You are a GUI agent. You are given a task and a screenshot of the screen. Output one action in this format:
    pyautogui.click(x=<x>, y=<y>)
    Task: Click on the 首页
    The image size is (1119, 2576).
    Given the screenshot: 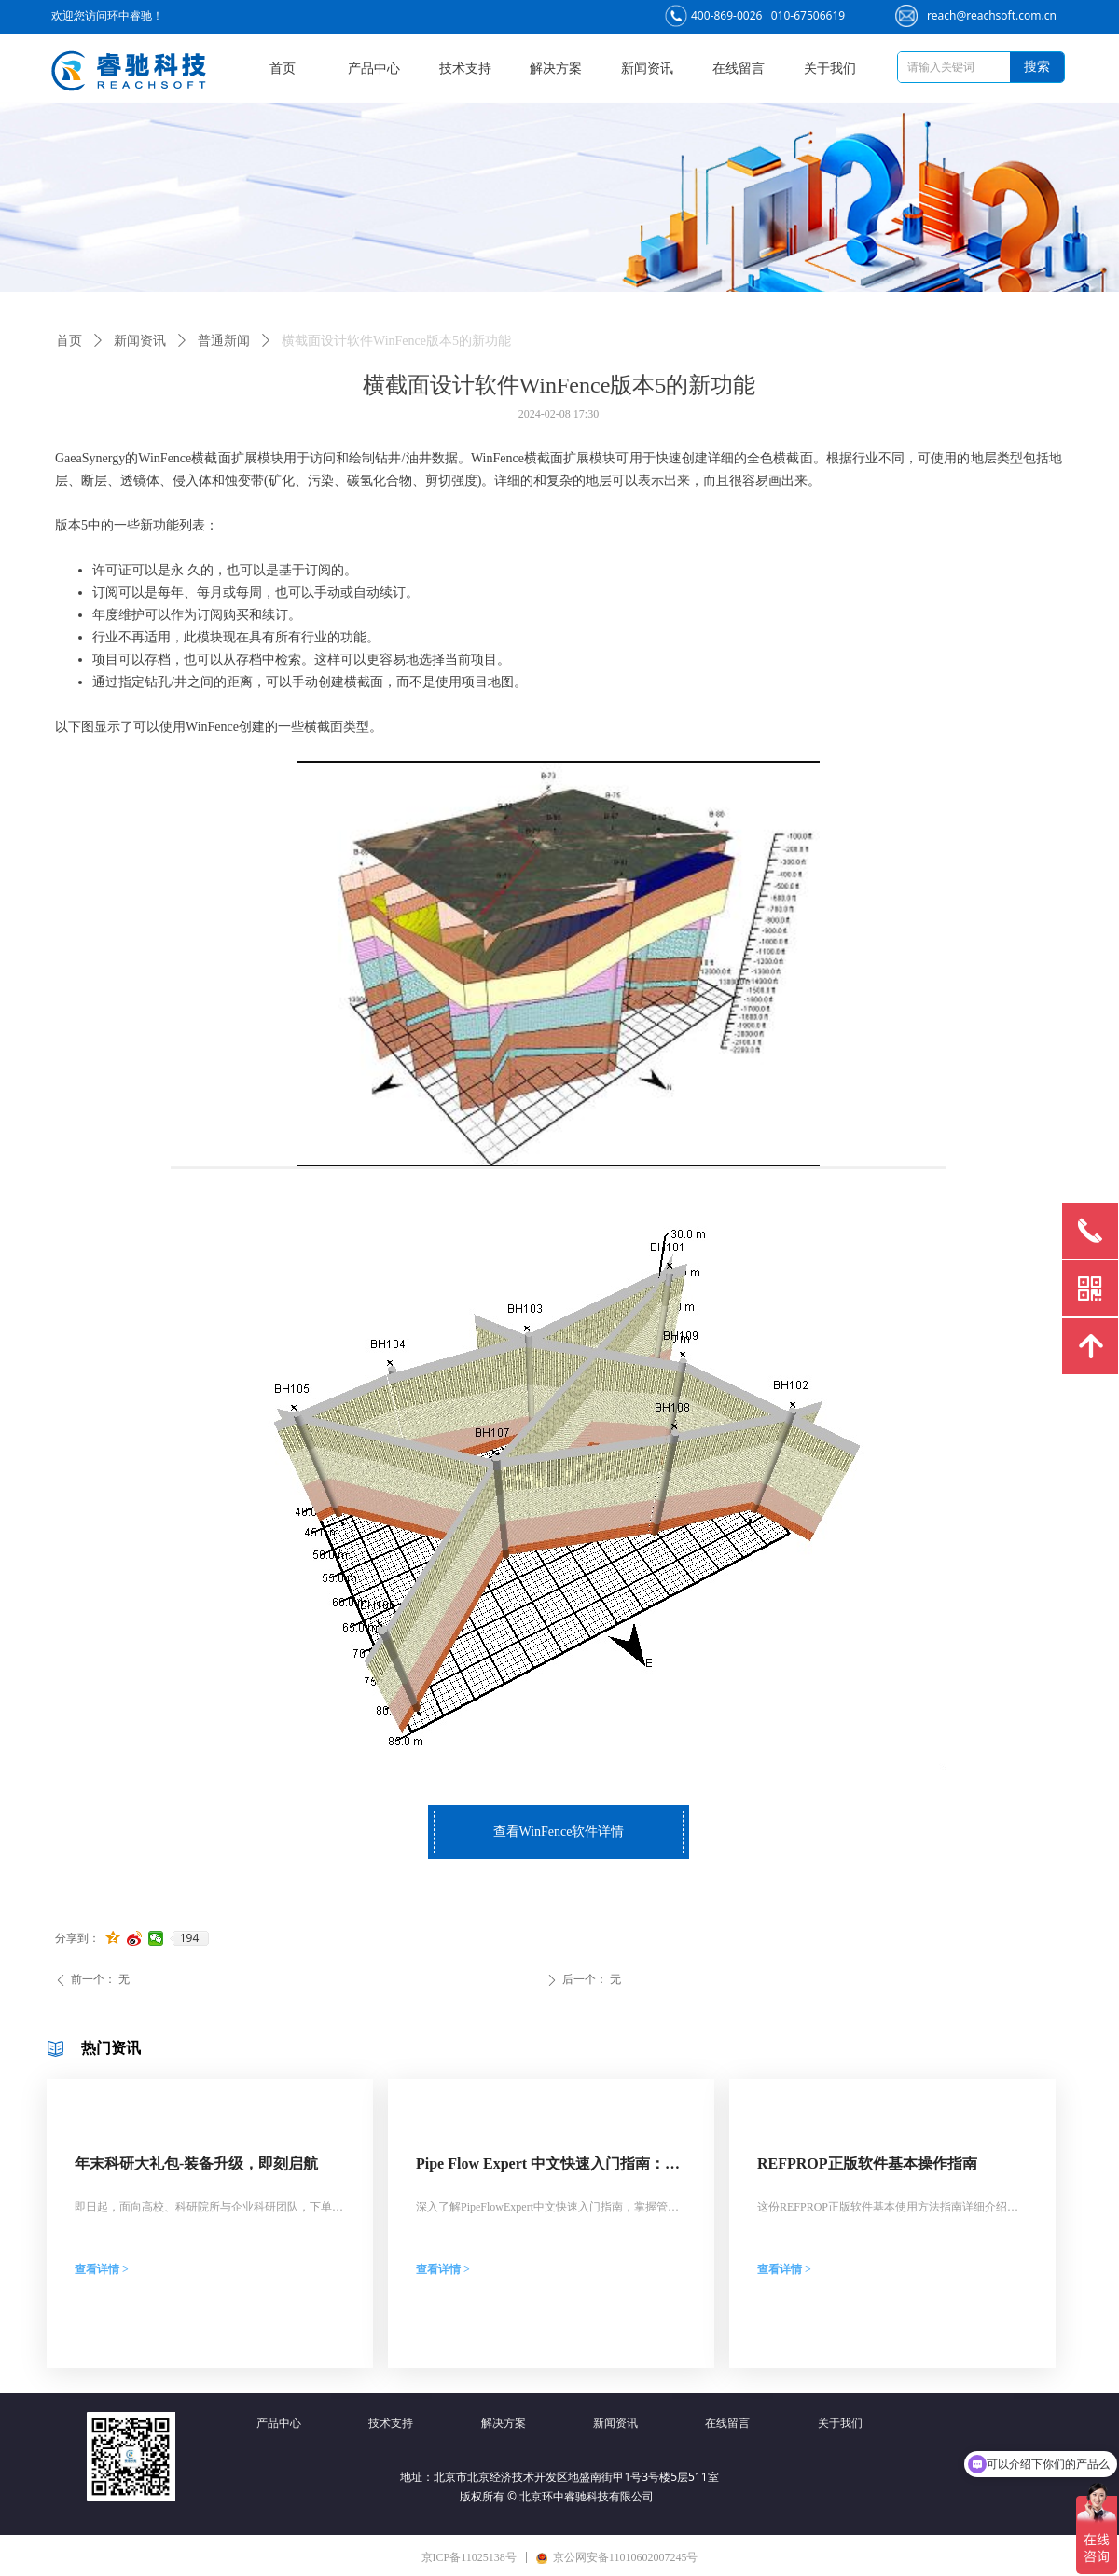 What is the action you would take?
    pyautogui.click(x=69, y=341)
    